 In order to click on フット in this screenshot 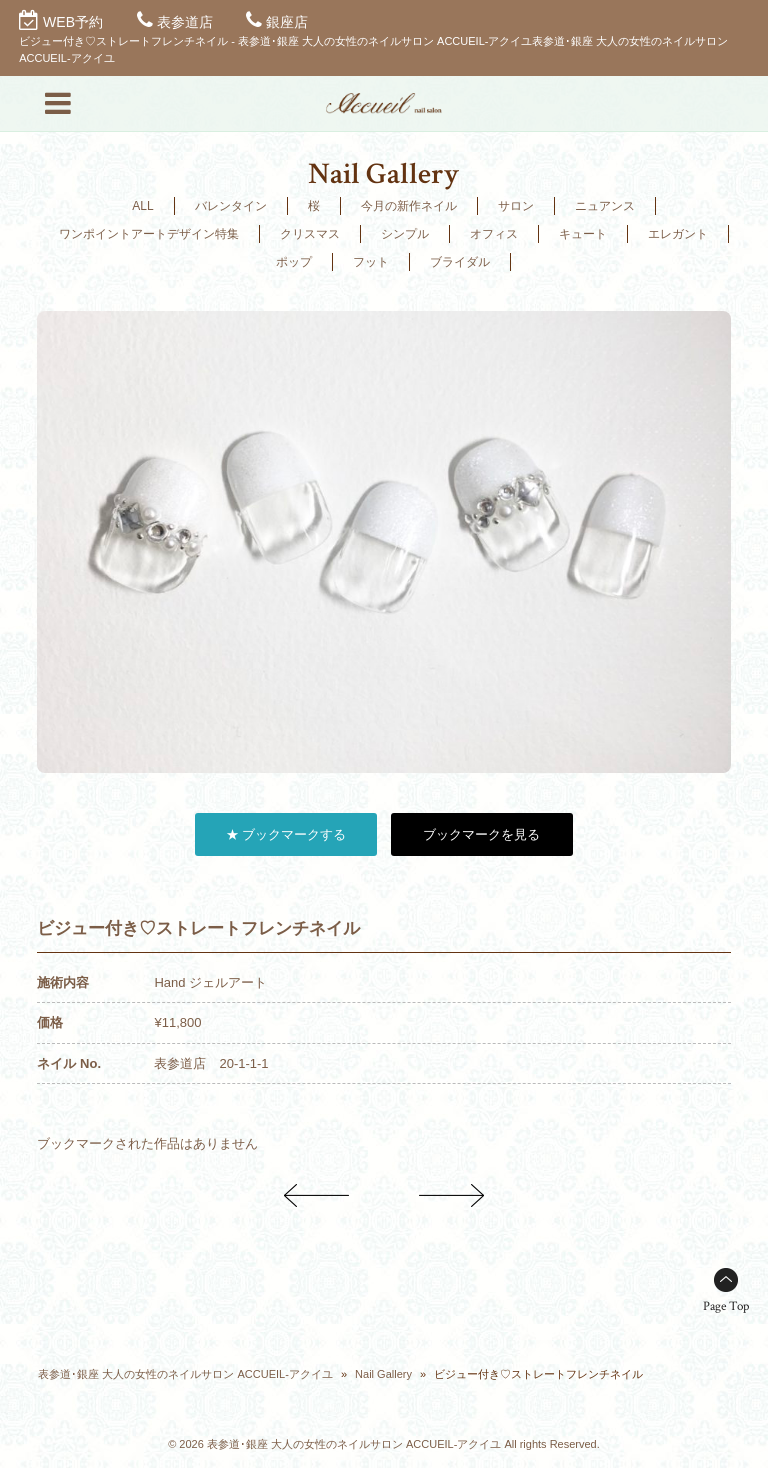, I will do `click(371, 262)`.